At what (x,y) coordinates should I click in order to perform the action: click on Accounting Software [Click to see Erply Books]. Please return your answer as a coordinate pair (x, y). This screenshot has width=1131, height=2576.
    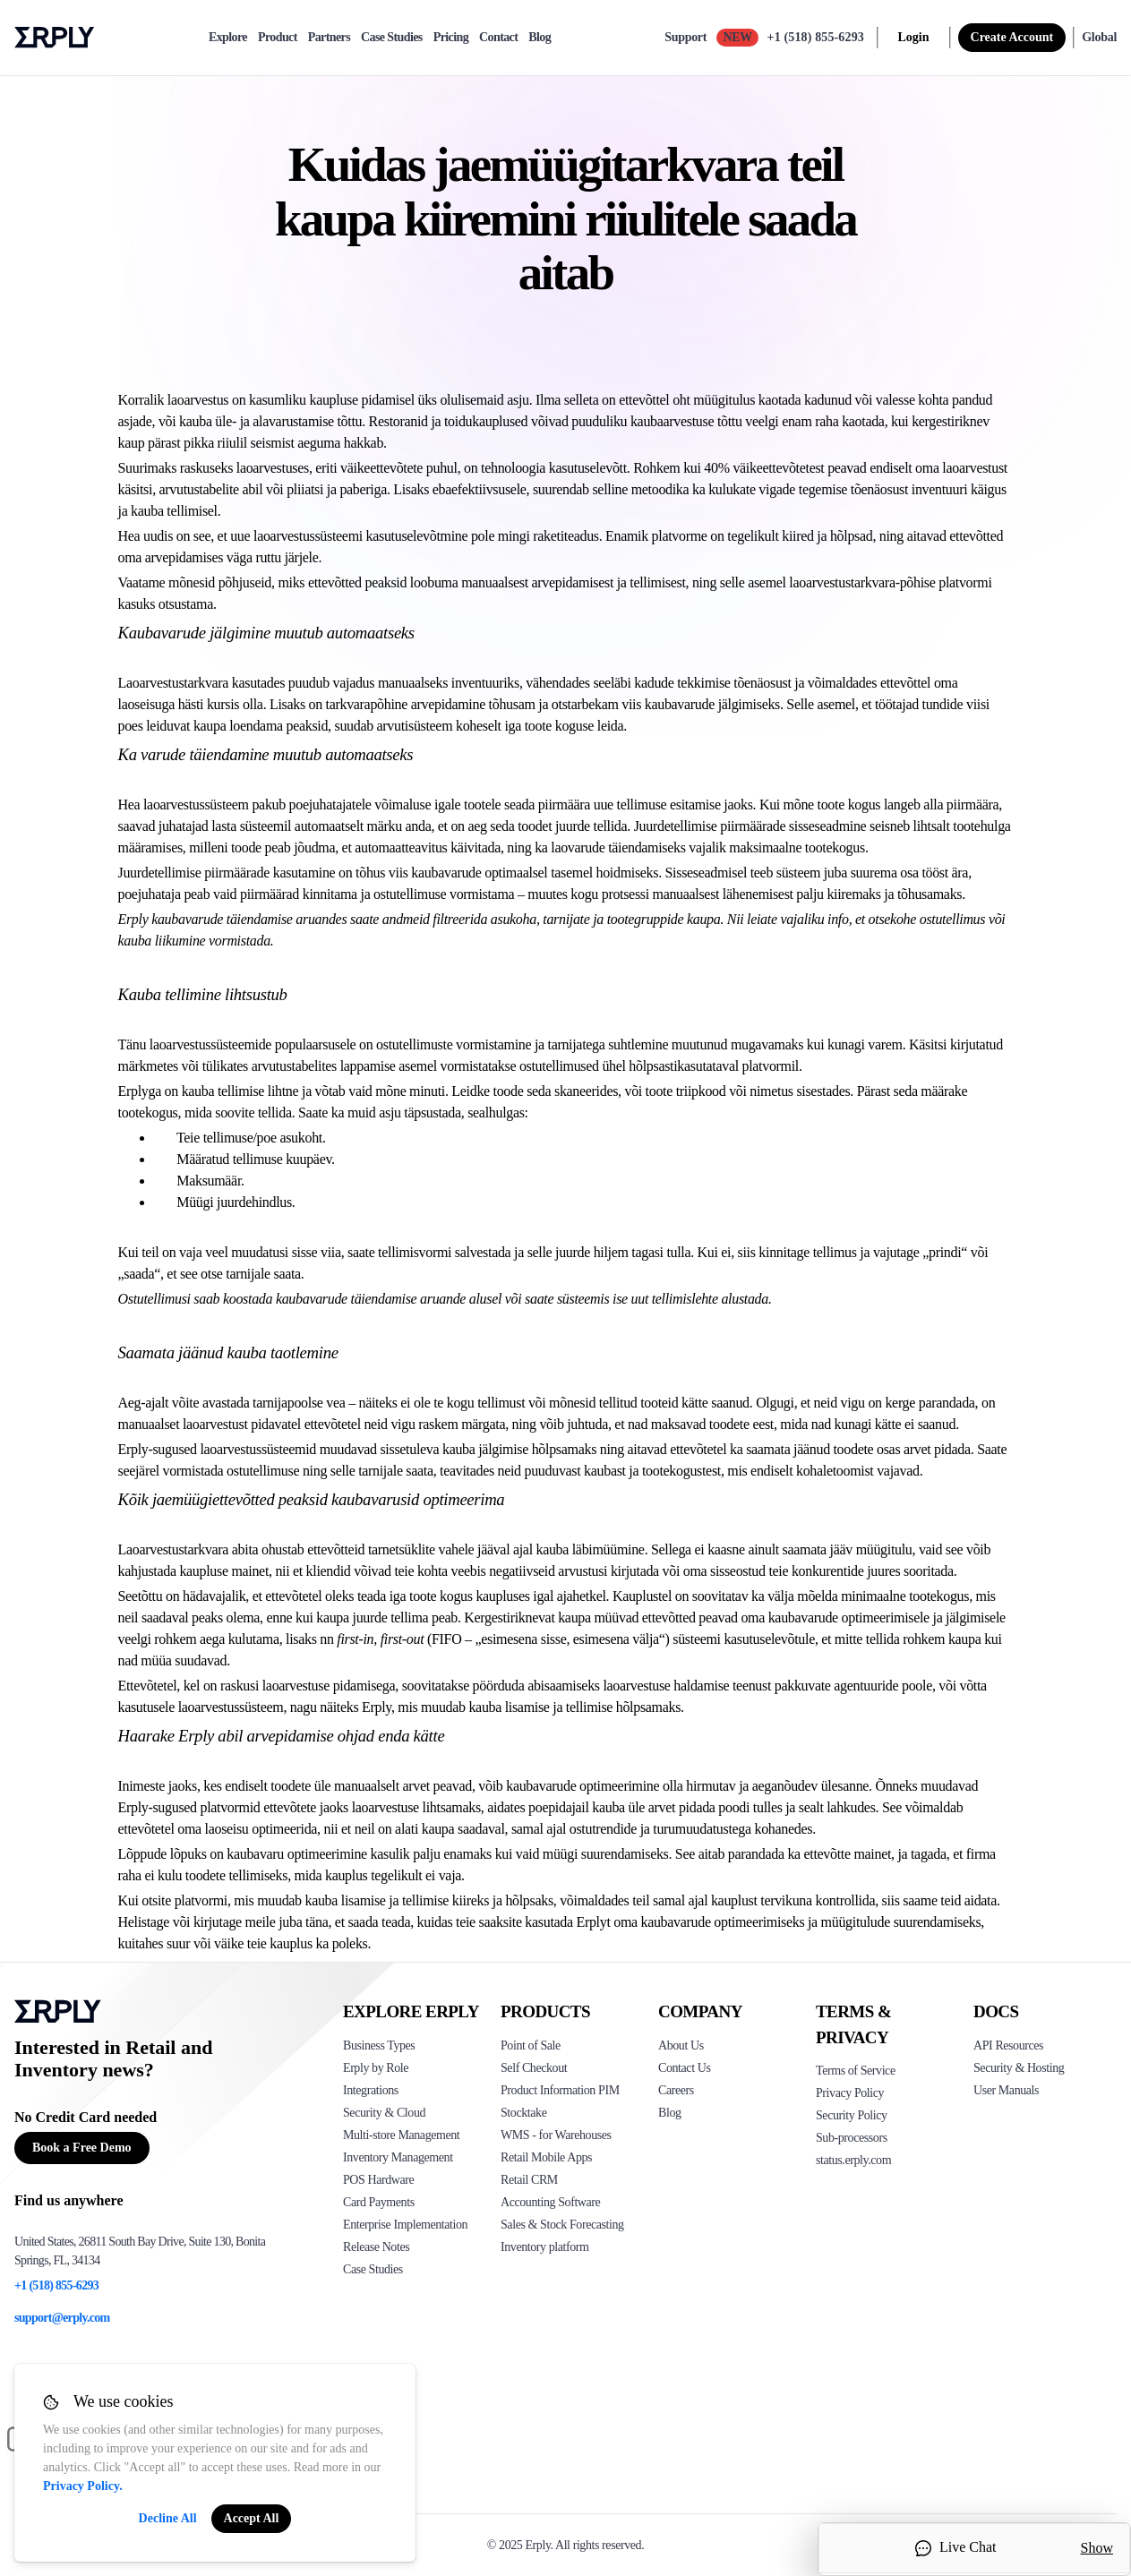
    Looking at the image, I should click on (550, 2202).